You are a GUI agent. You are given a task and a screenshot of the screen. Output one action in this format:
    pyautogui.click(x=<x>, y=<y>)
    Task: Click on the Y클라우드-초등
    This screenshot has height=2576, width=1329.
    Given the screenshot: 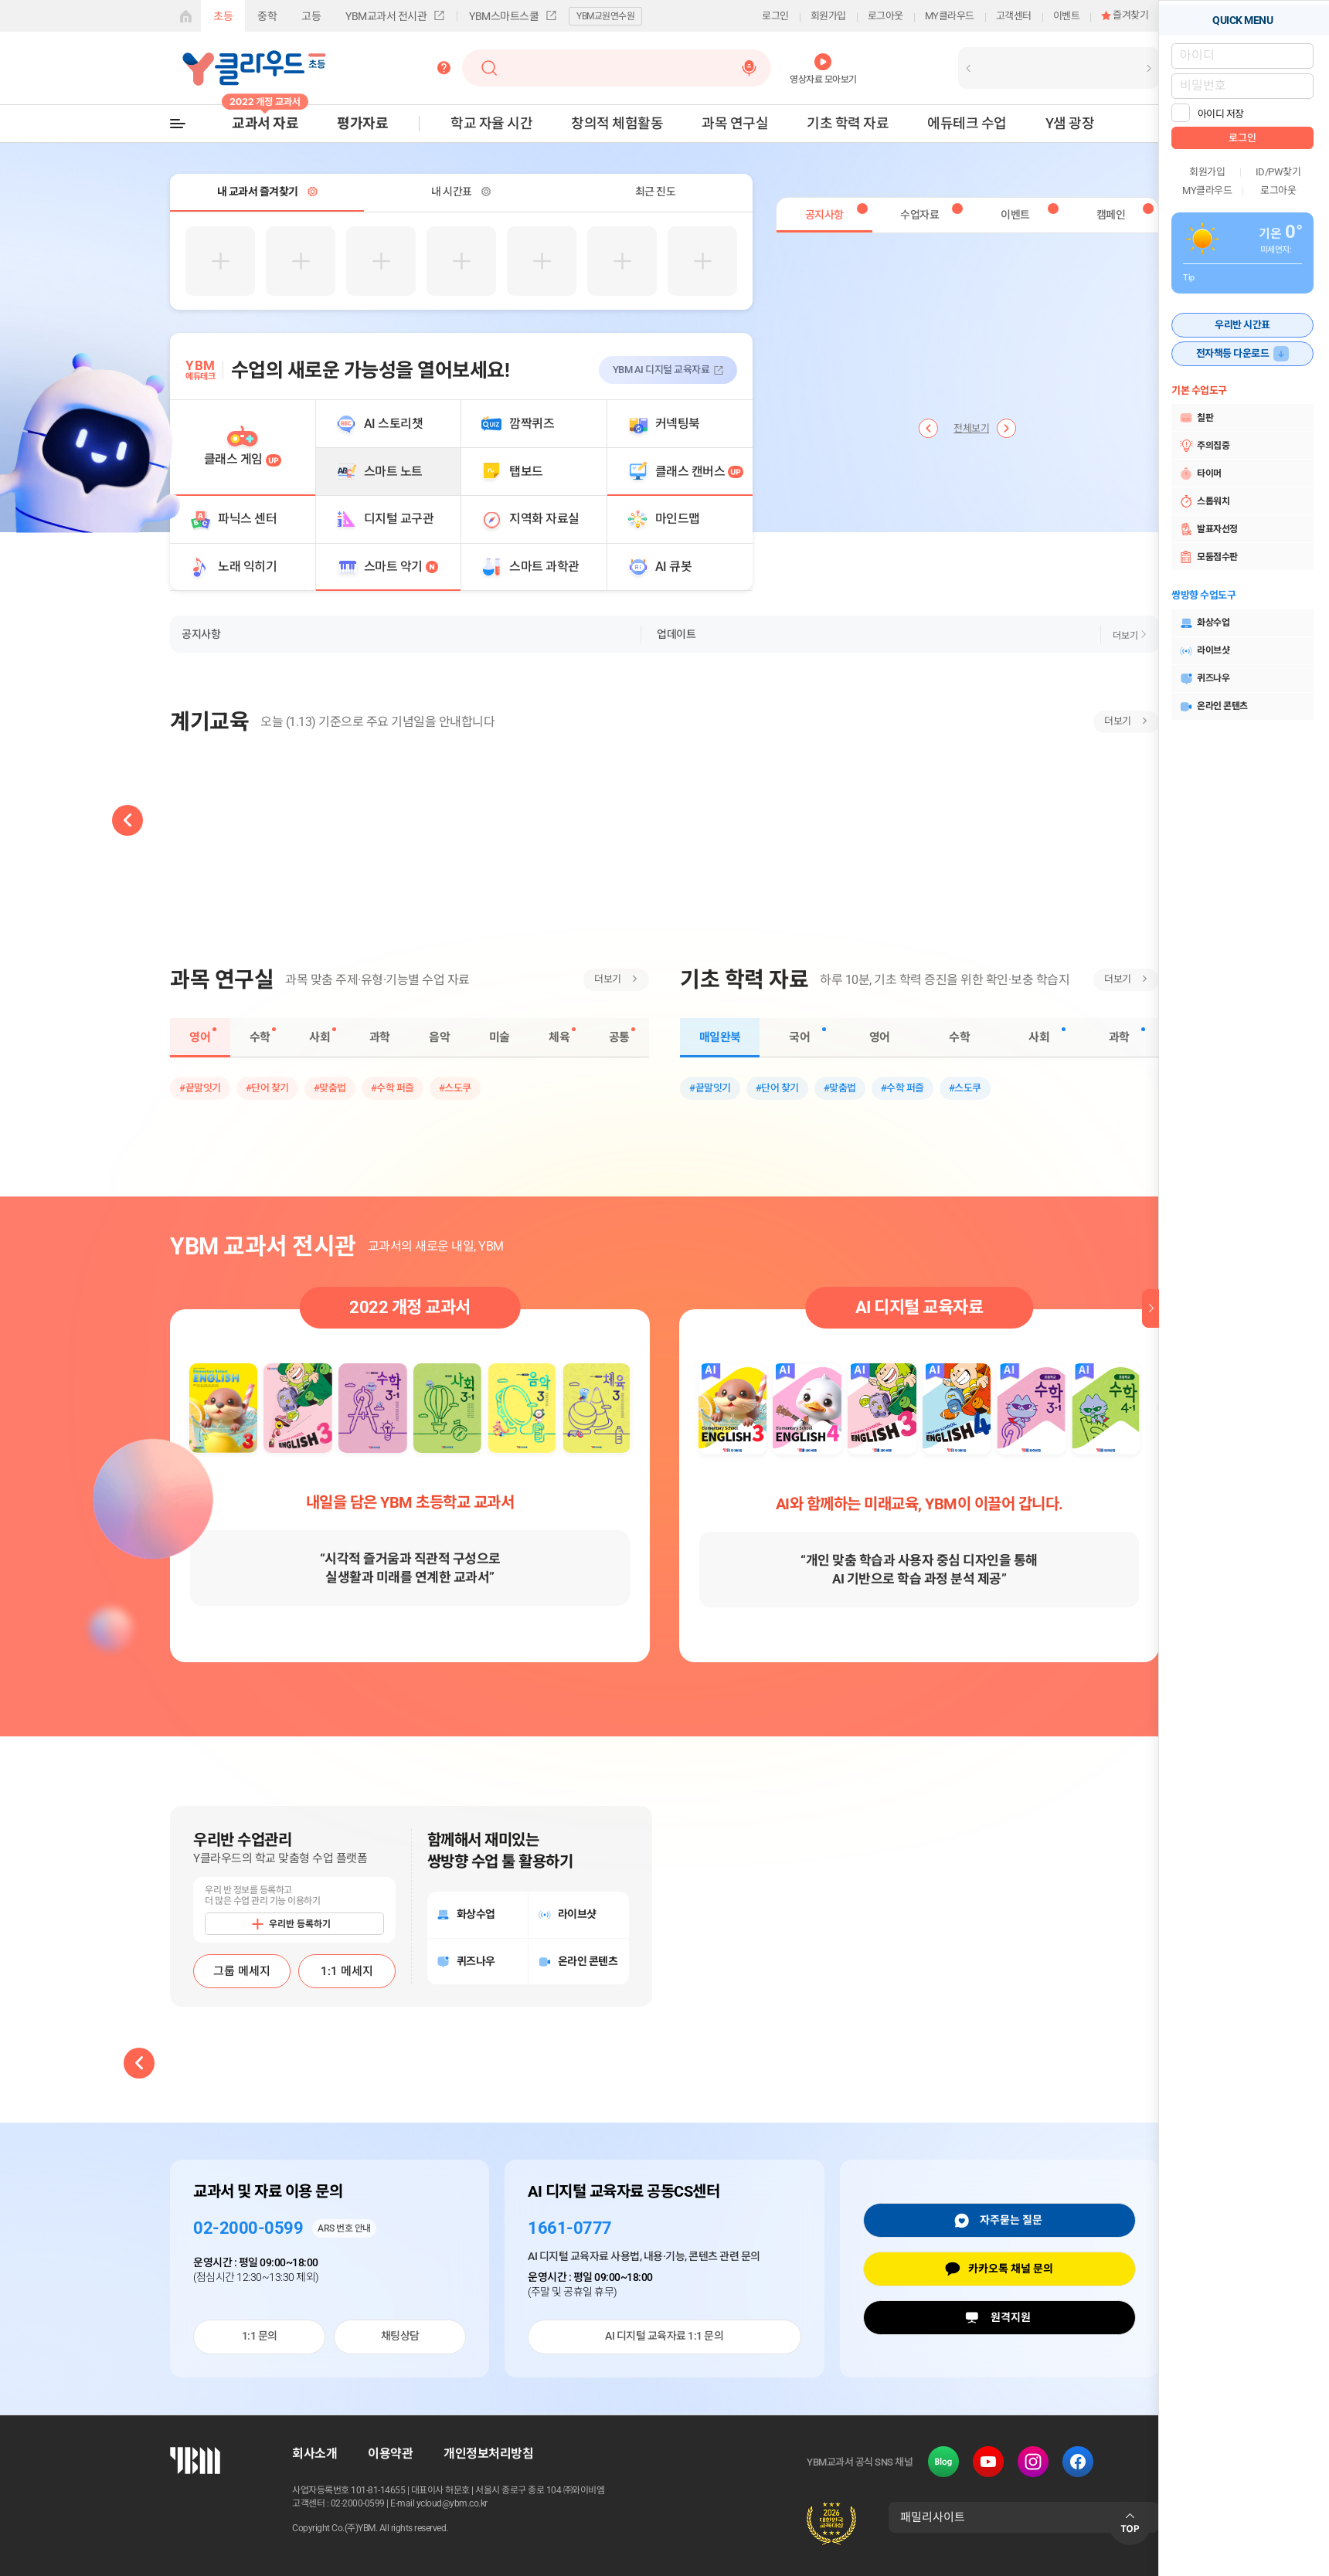 What is the action you would take?
    pyautogui.click(x=254, y=68)
    